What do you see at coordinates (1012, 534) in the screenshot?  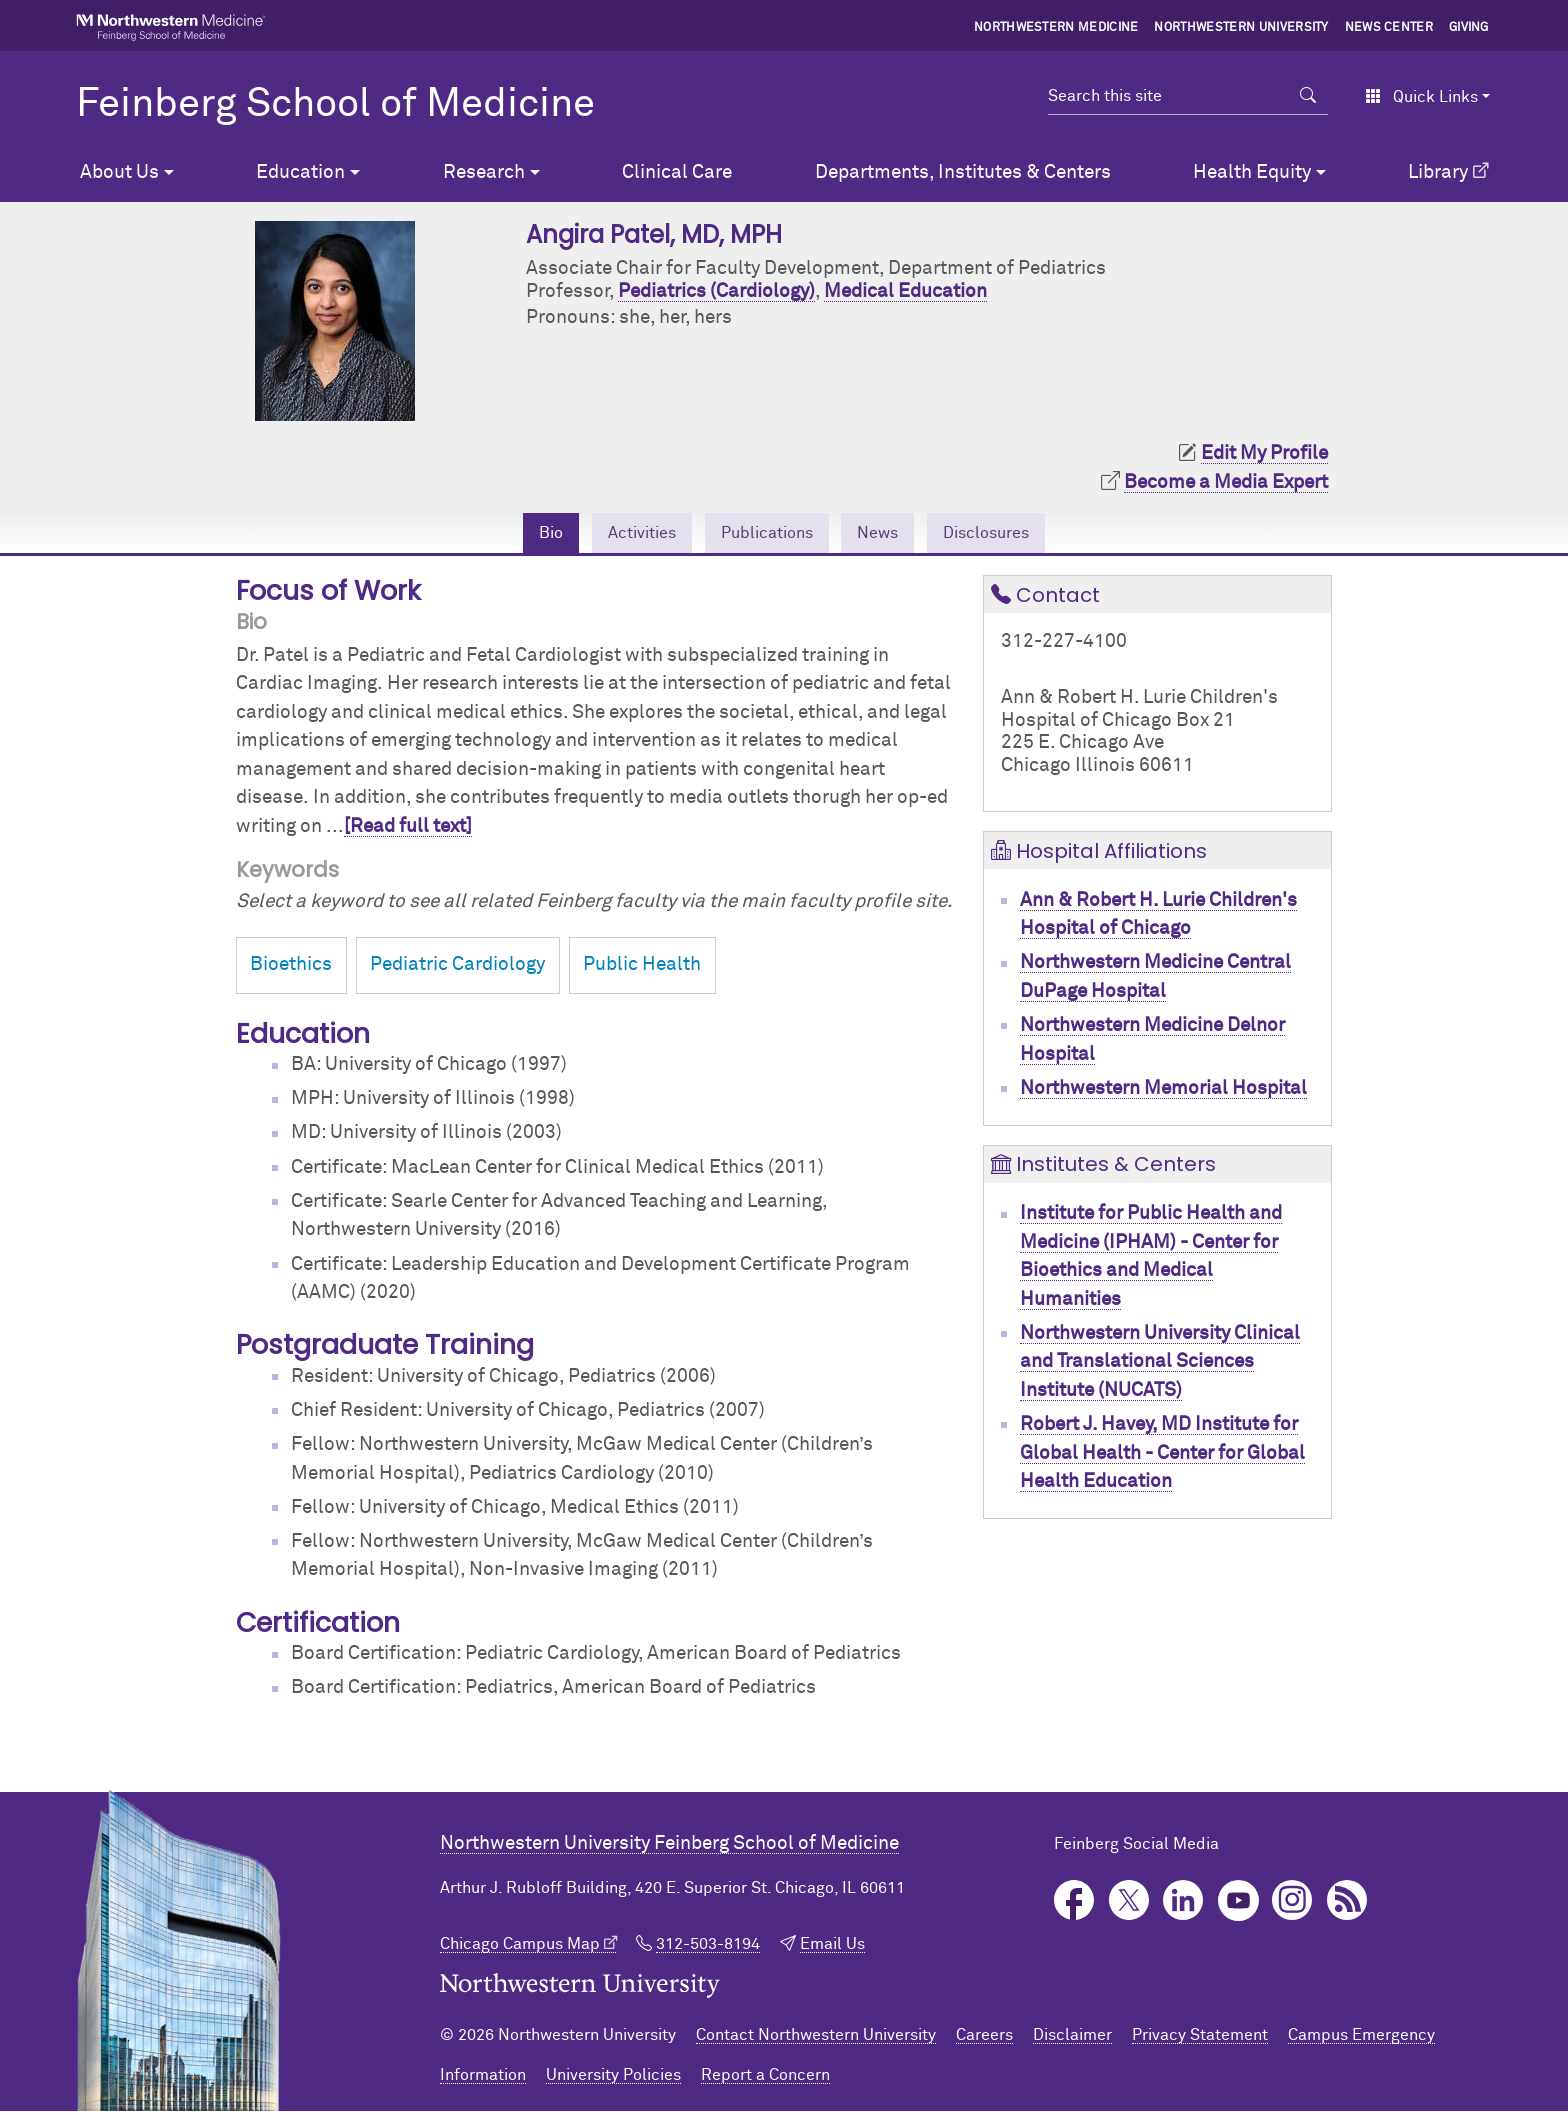 I see `Disclosures [tab]` at bounding box center [1012, 534].